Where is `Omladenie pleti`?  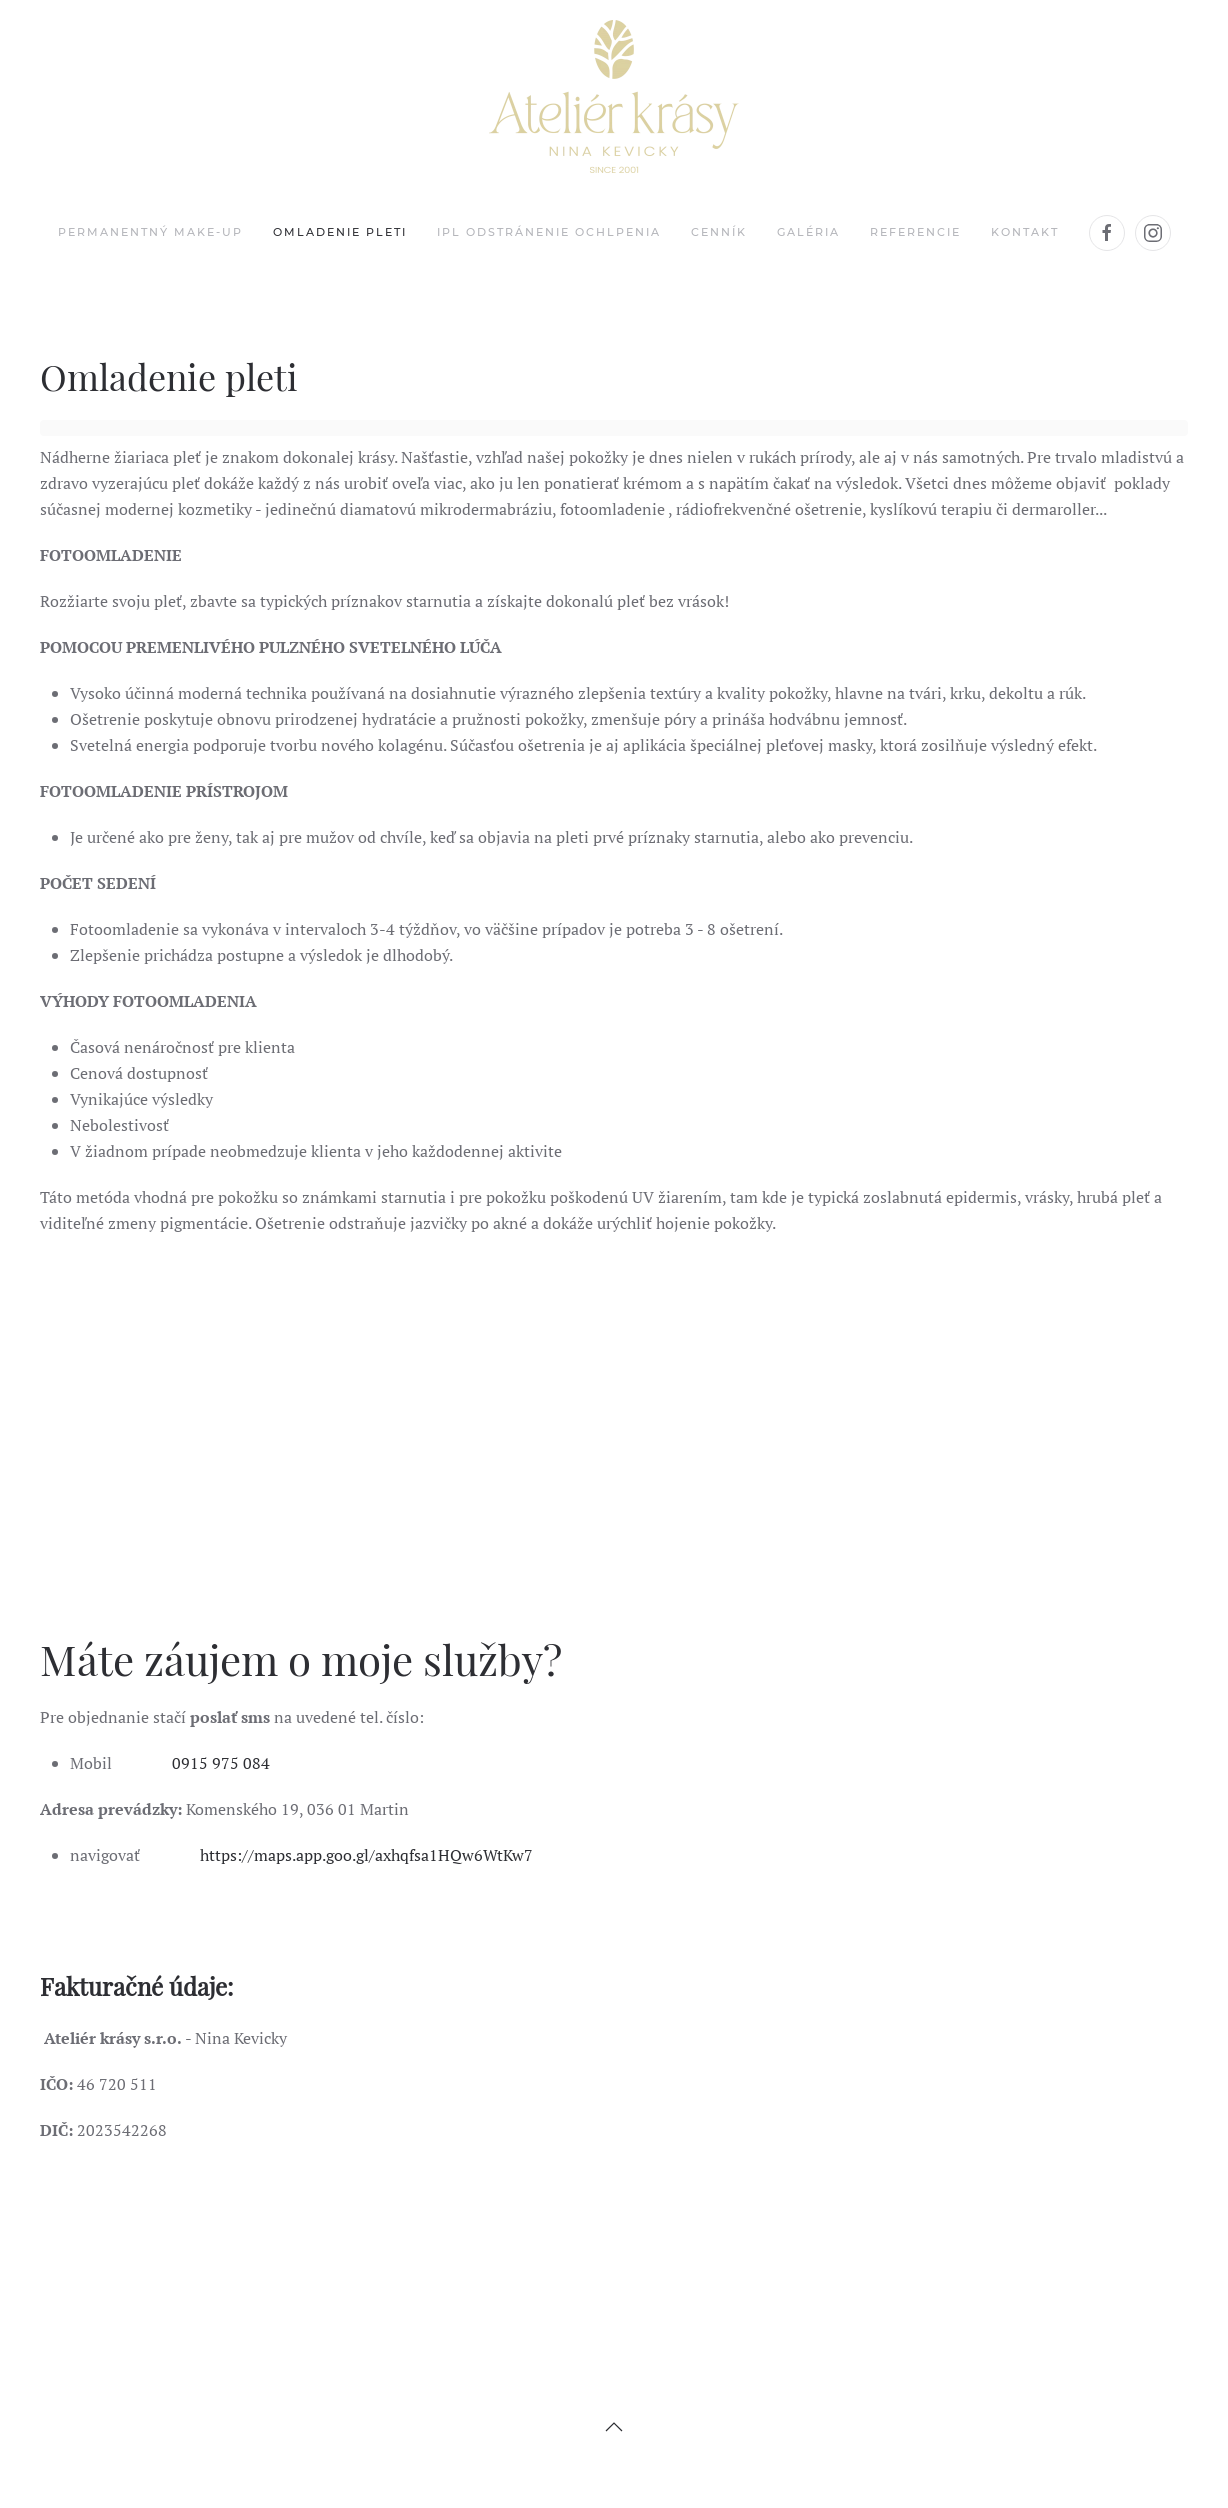 Omladenie pleti is located at coordinates (340, 232).